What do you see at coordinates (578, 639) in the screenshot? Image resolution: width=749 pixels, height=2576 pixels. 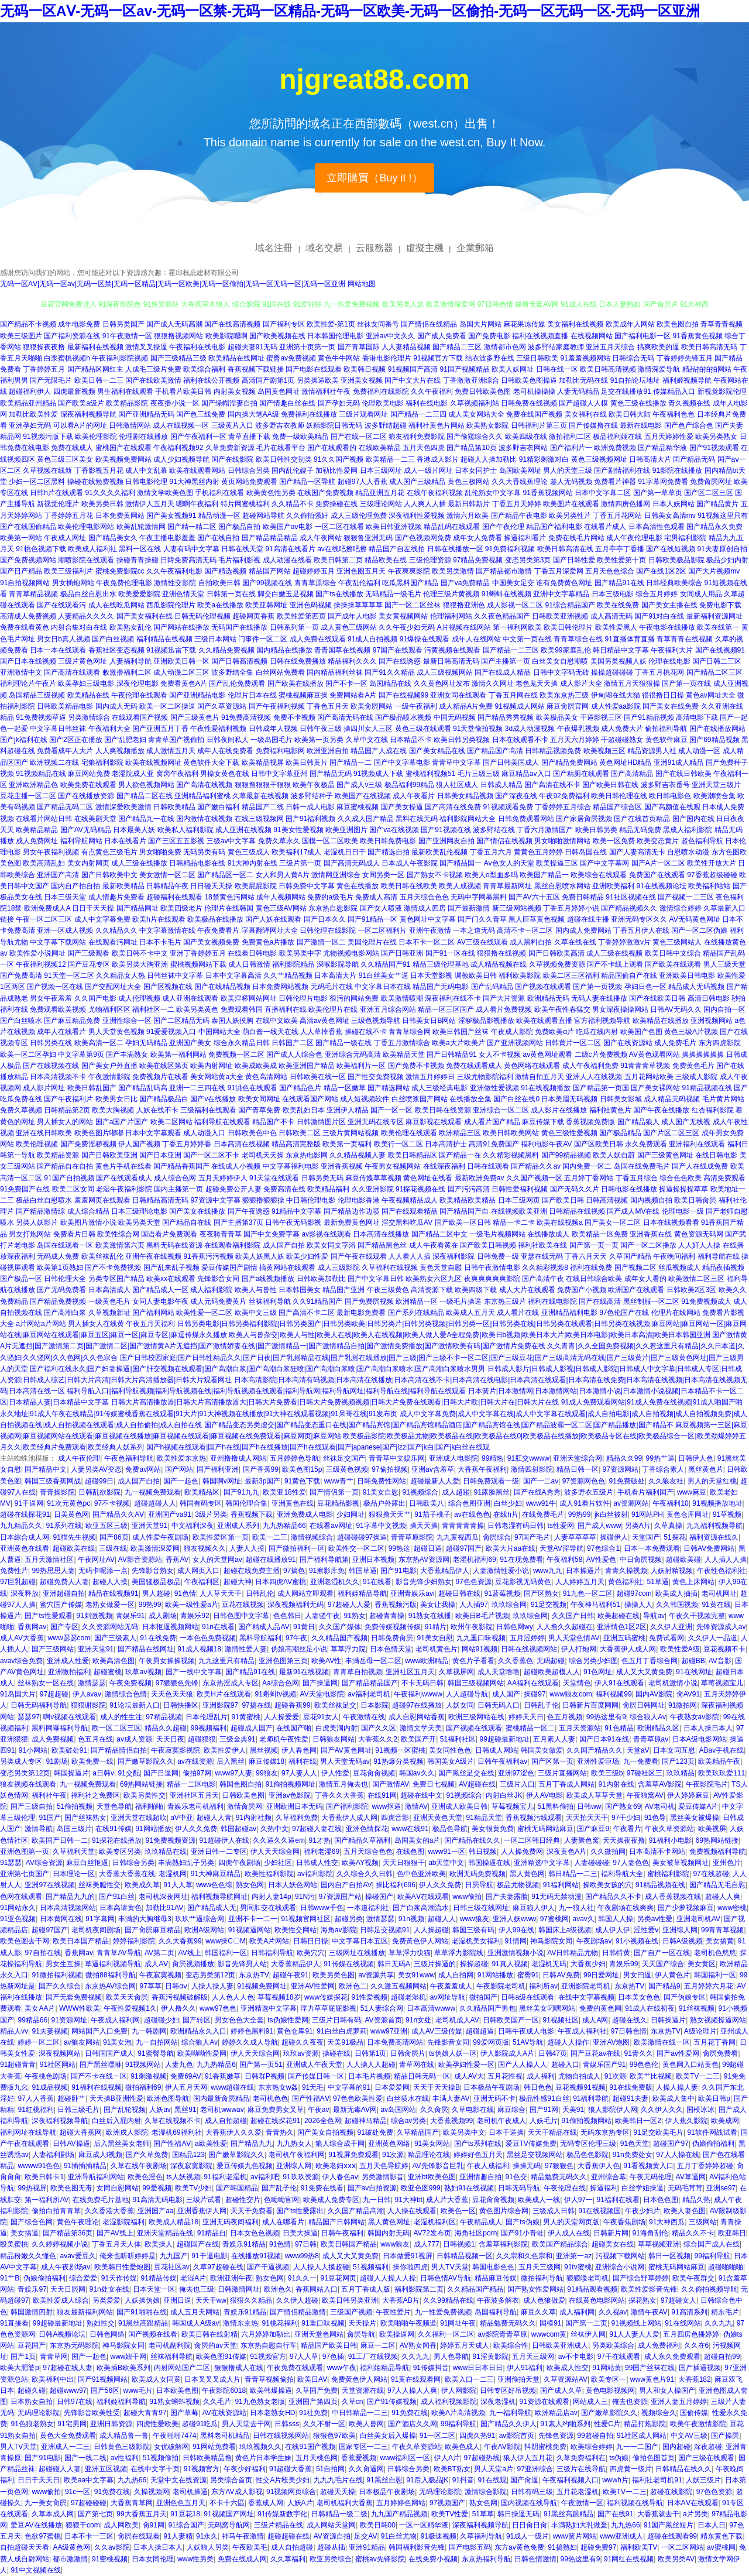 I see `青青草综合在线` at bounding box center [578, 639].